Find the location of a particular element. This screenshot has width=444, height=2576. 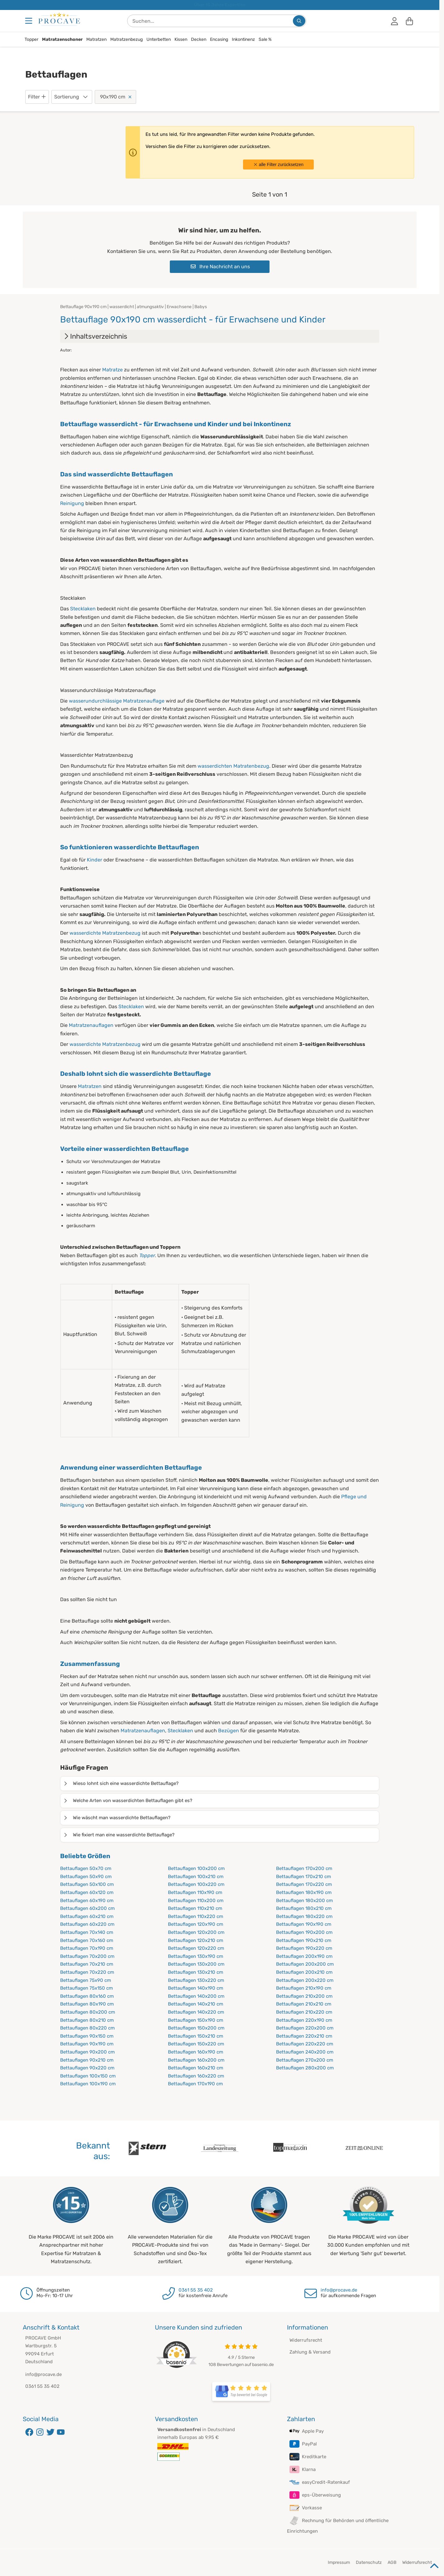

Bettauflagen 160x220 cm is located at coordinates (196, 2076).